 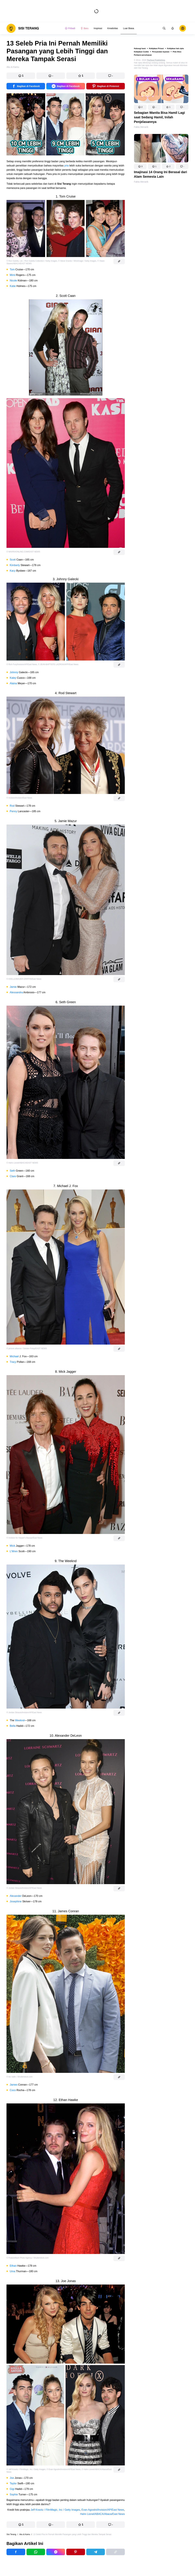 What do you see at coordinates (14, 1356) in the screenshot?
I see `Michael` at bounding box center [14, 1356].